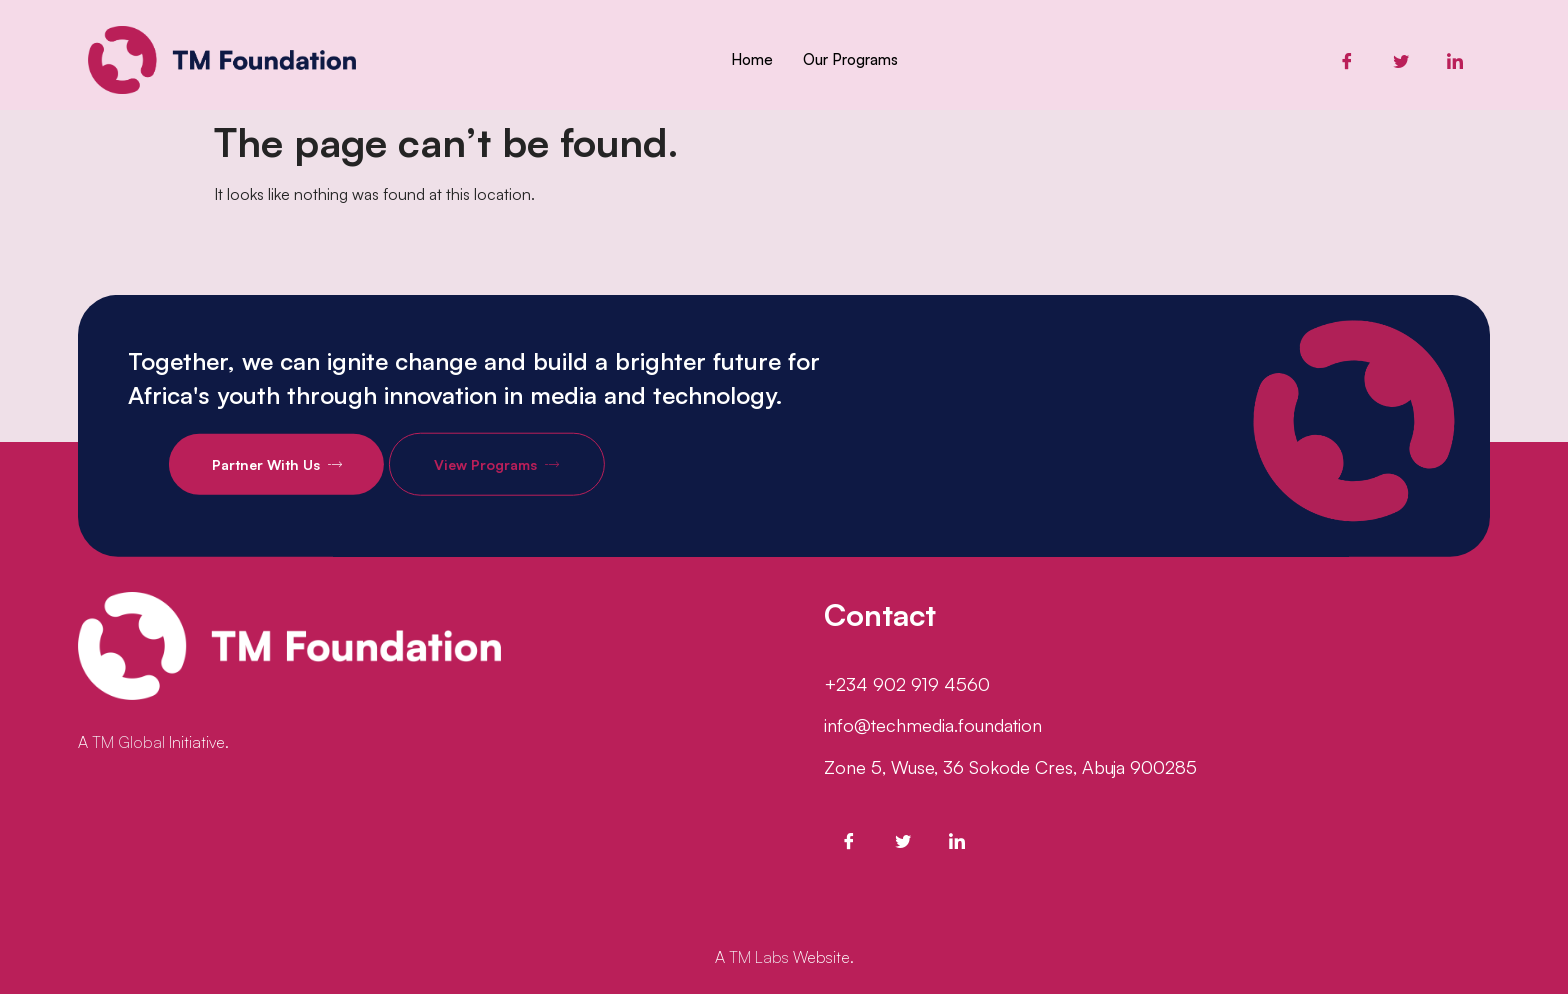 Image resolution: width=1568 pixels, height=994 pixels. Describe the element at coordinates (128, 742) in the screenshot. I see `TM Global` at that location.